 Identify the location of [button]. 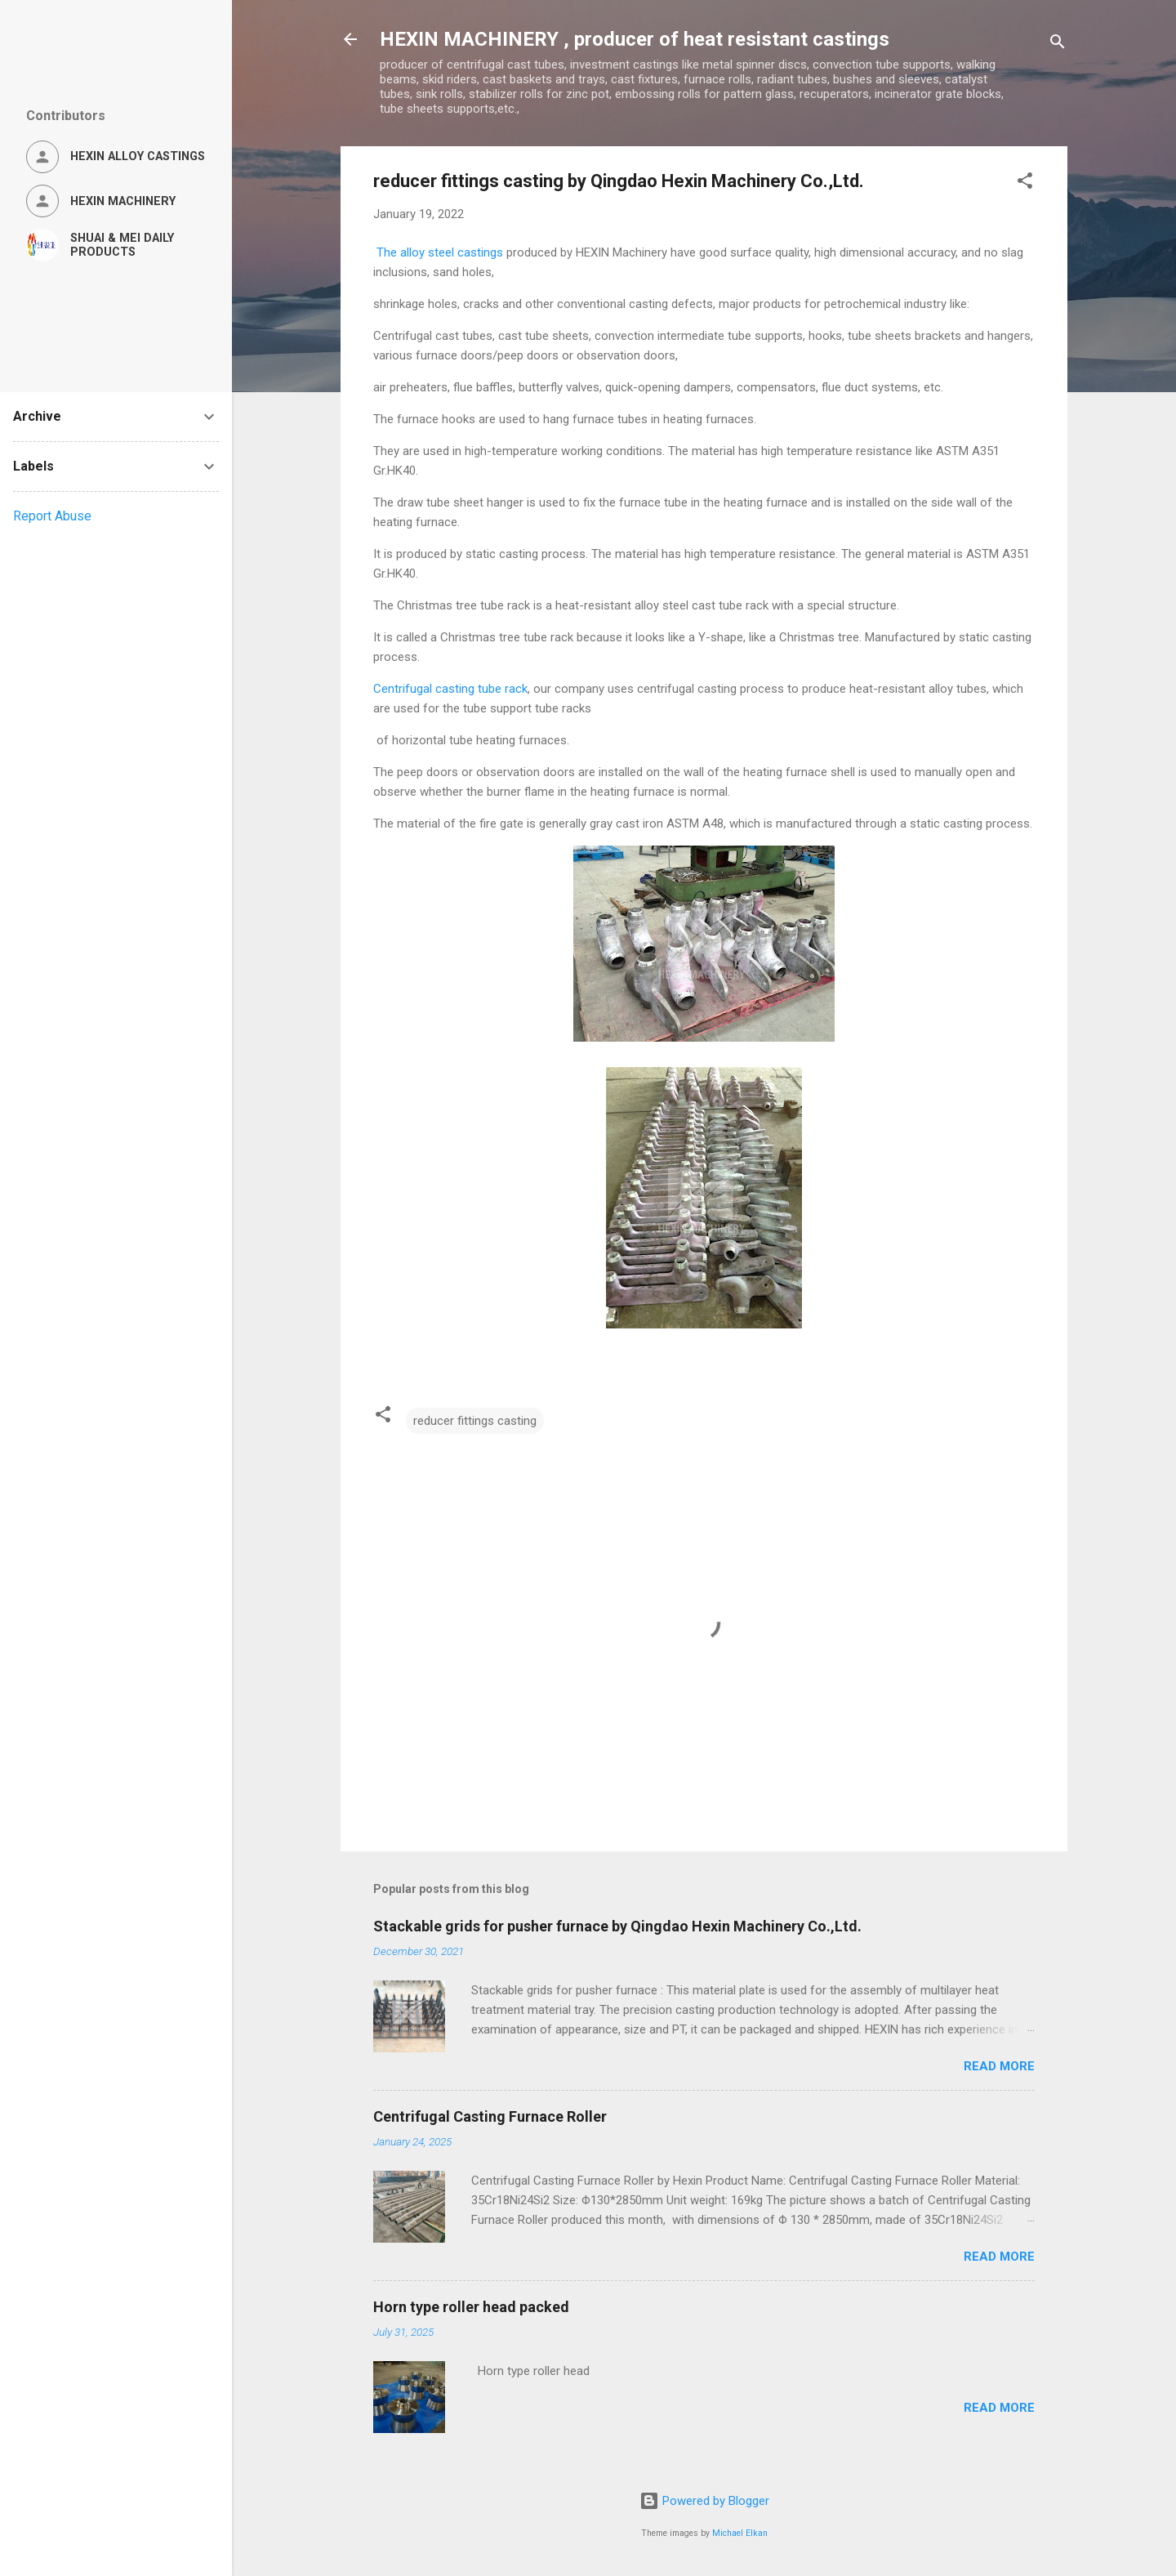
(1025, 183).